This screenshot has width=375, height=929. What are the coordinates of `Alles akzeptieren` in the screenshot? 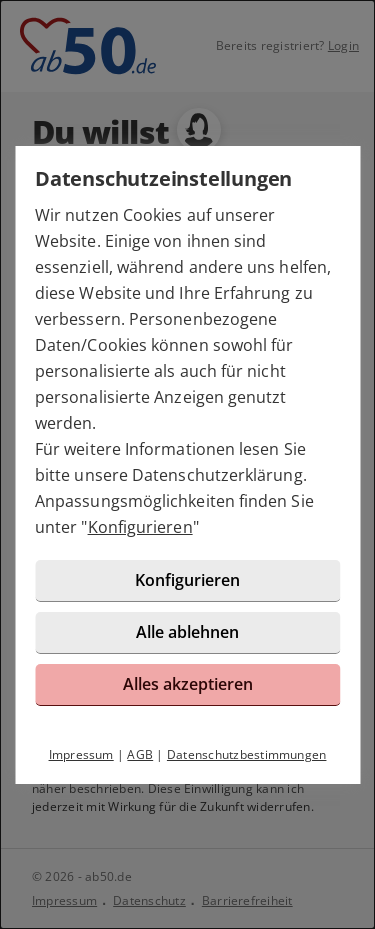 It's located at (188, 684).